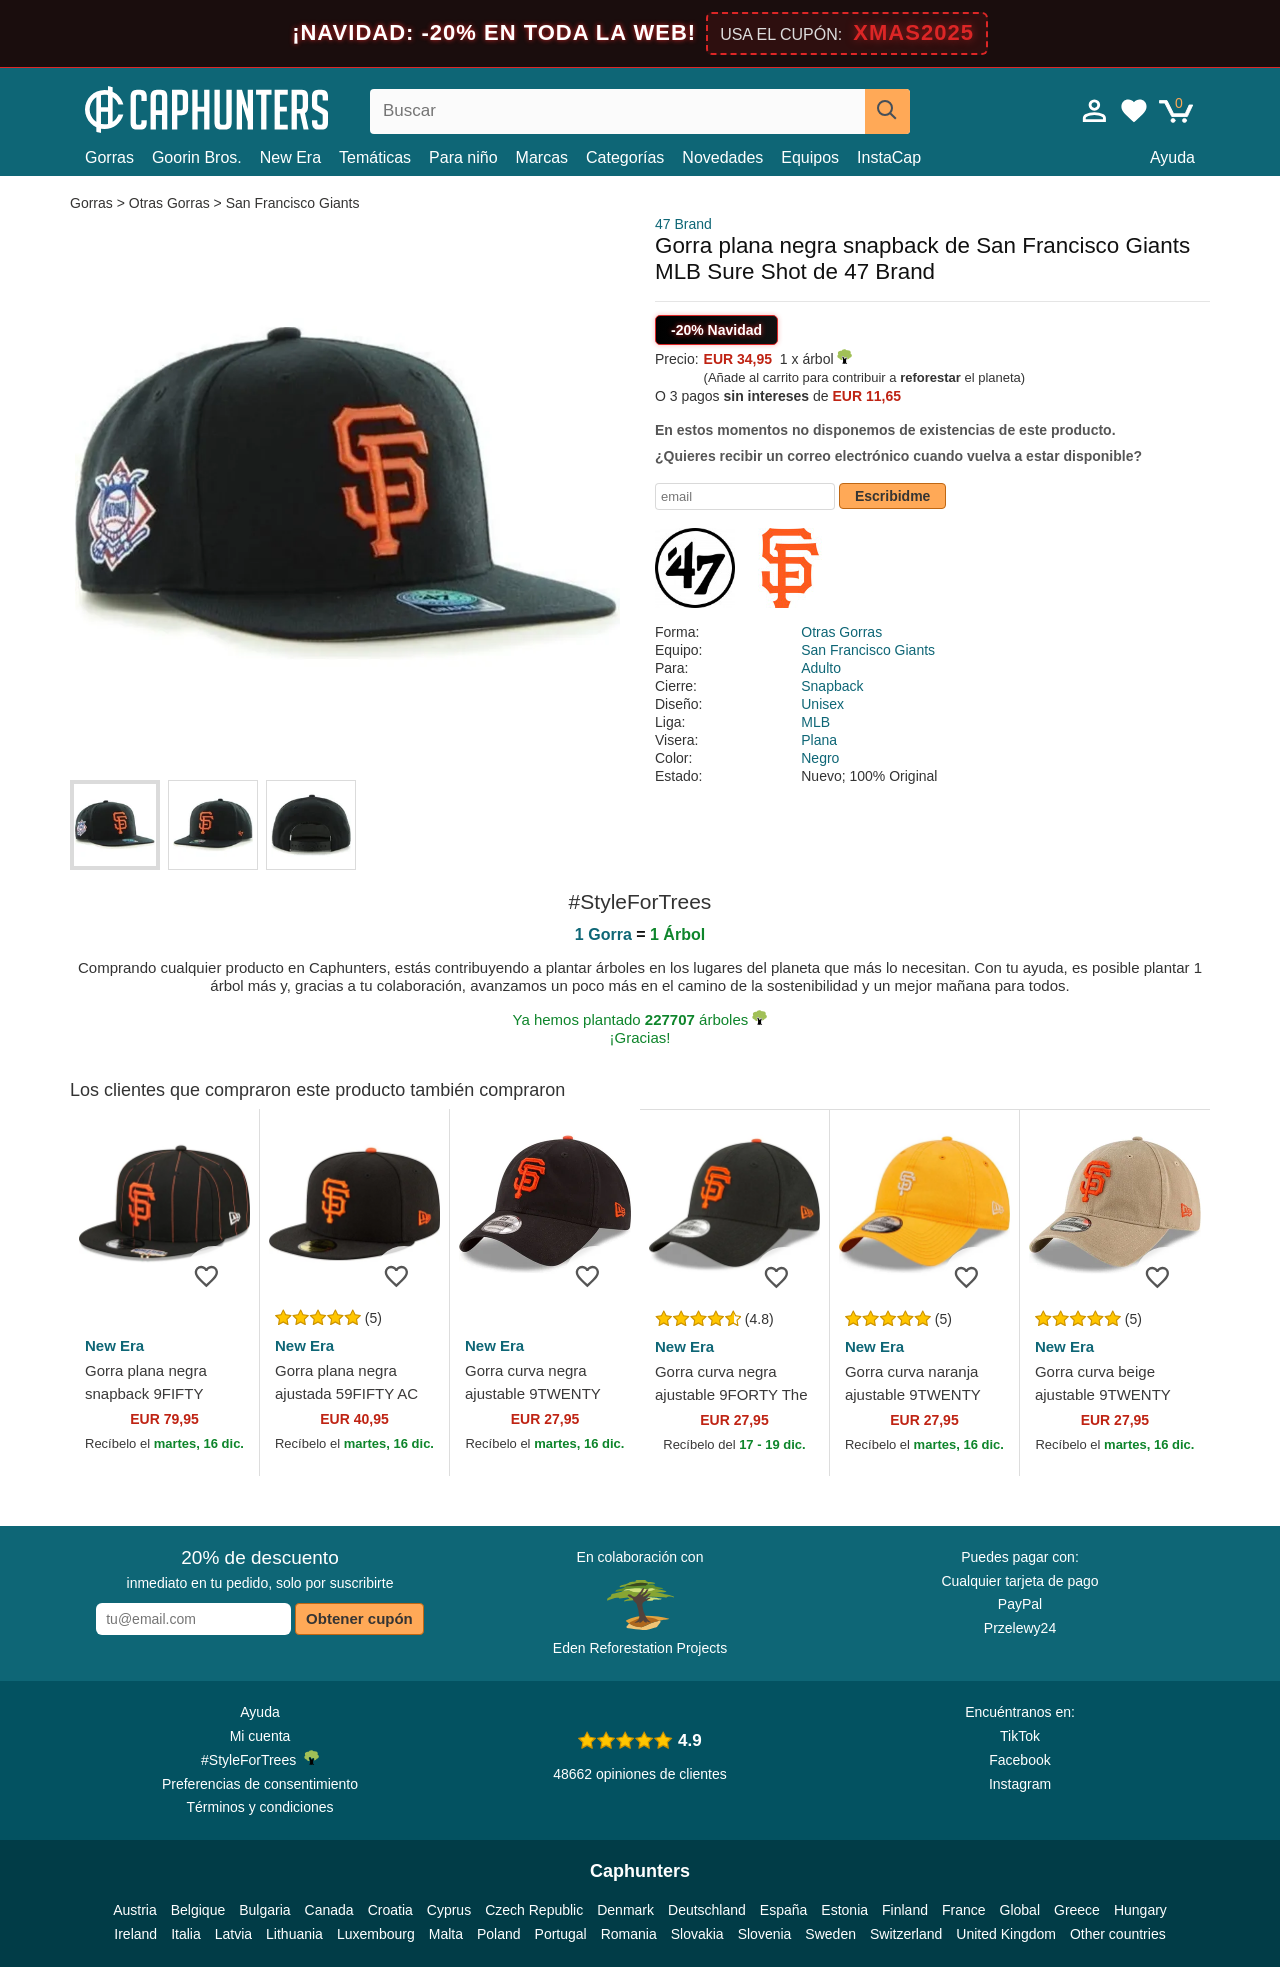 The image size is (1280, 1967). I want to click on Adulto, so click(821, 668).